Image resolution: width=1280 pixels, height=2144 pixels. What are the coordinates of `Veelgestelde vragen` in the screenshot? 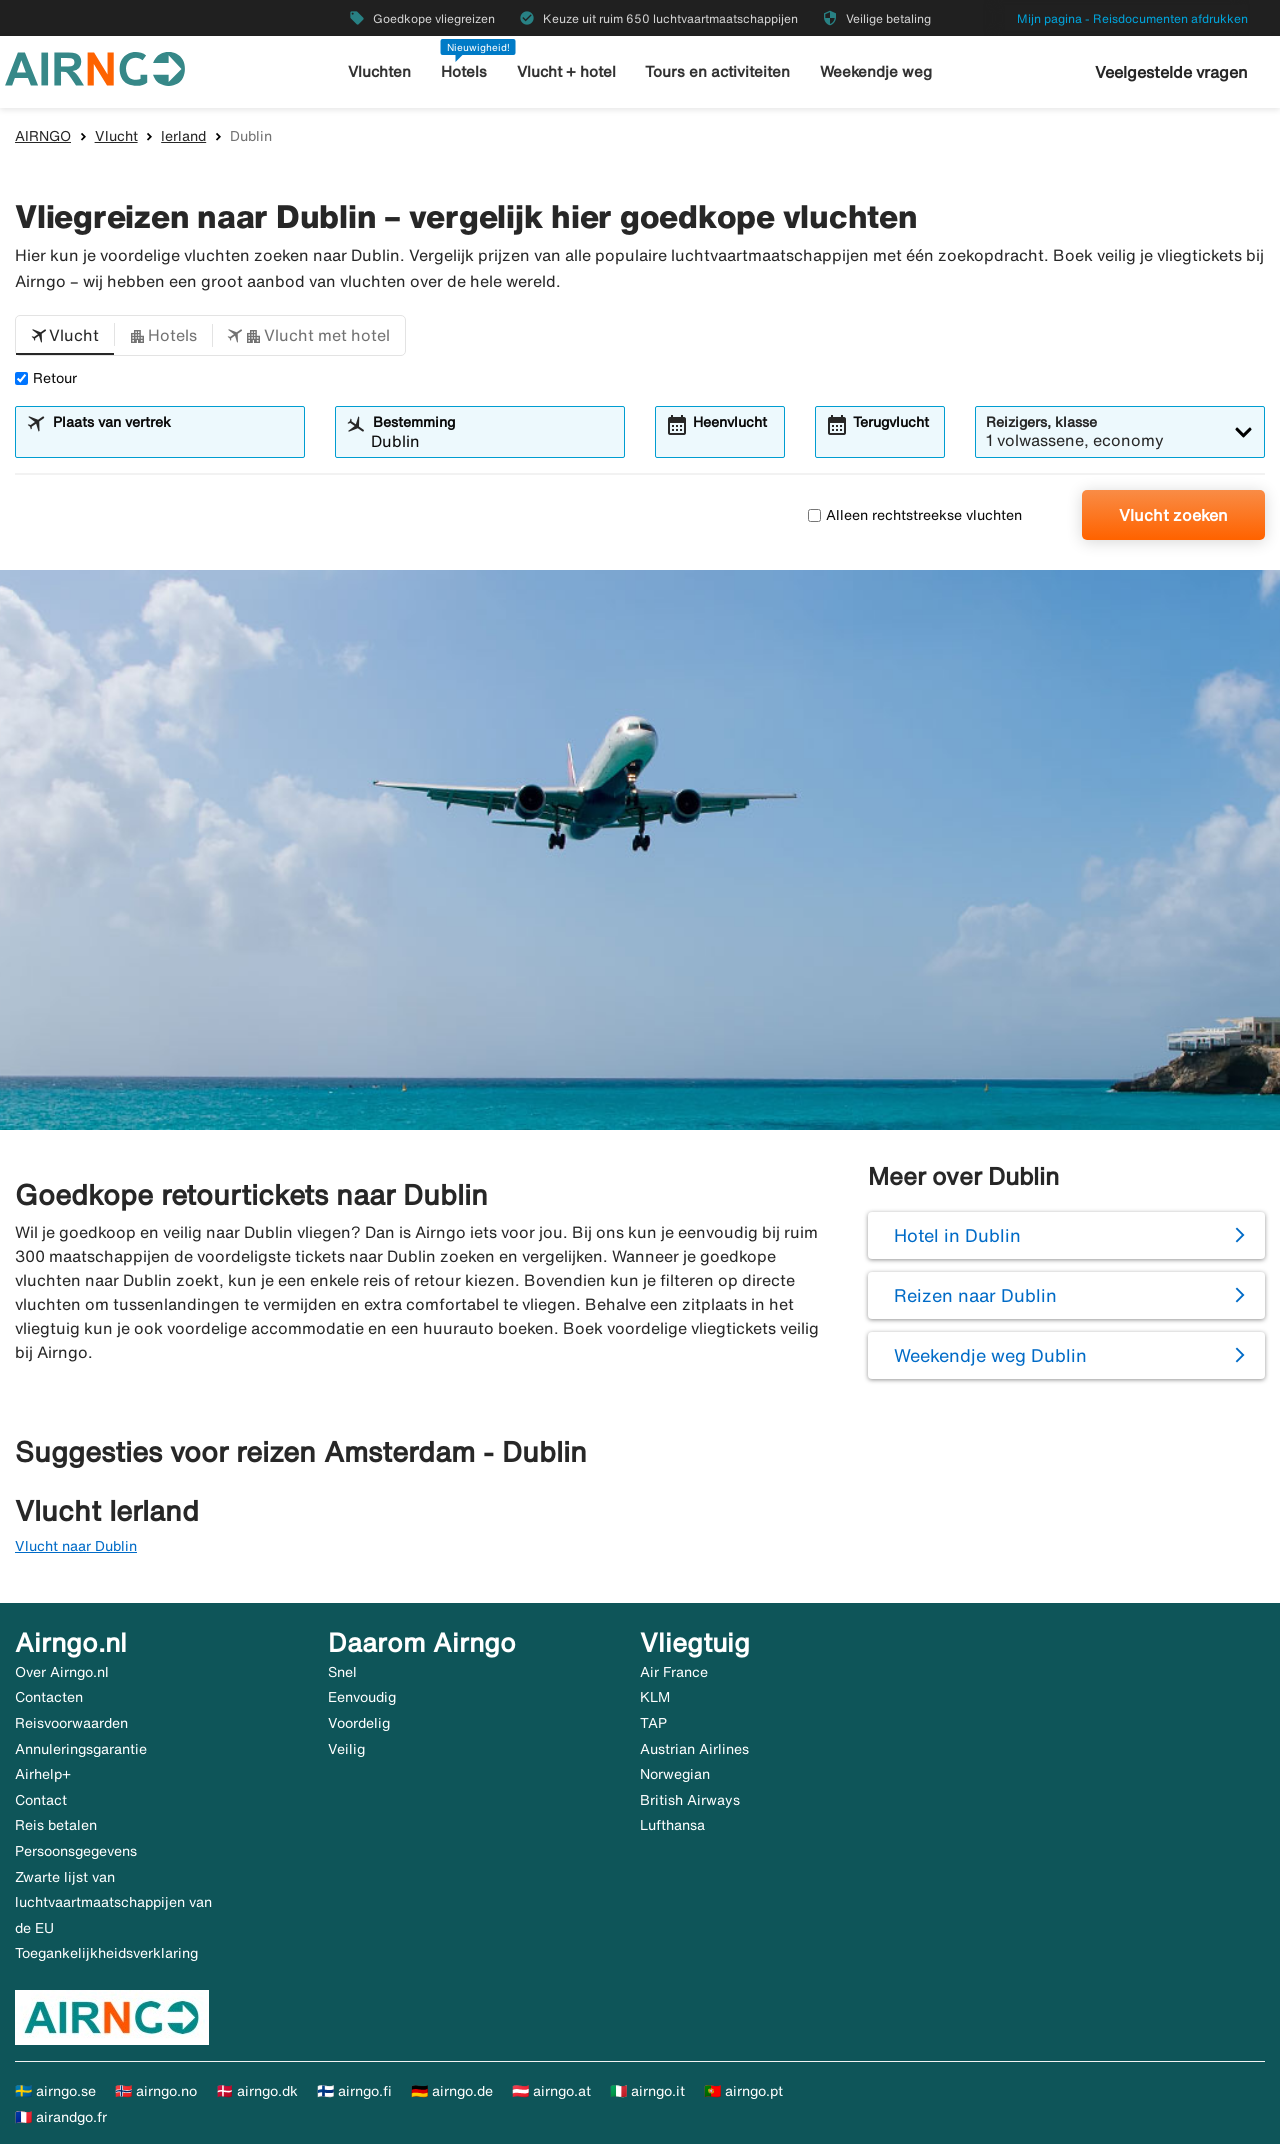 It's located at (1171, 72).